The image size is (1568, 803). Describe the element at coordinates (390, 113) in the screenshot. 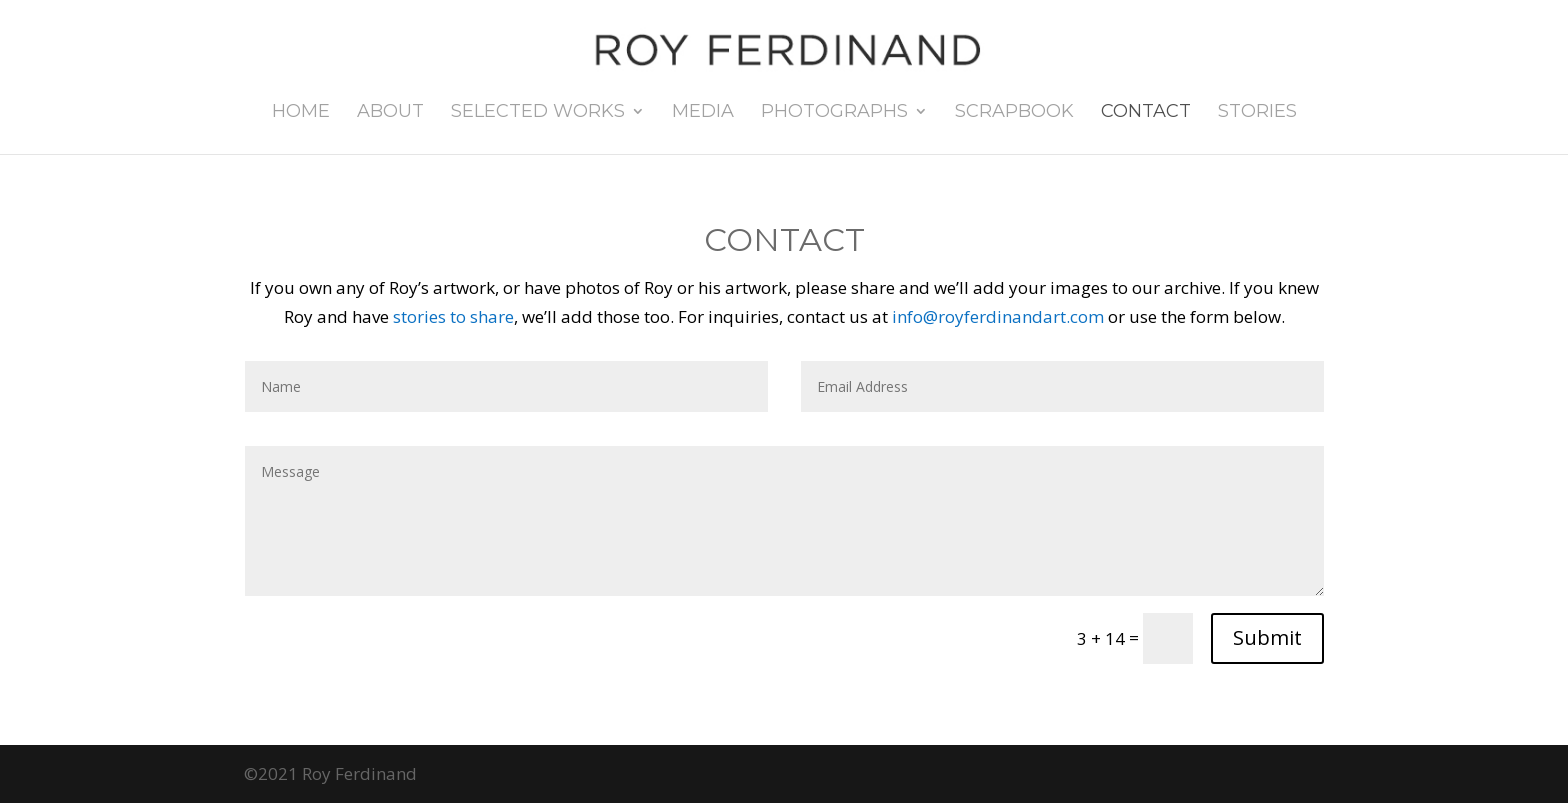

I see `About` at that location.